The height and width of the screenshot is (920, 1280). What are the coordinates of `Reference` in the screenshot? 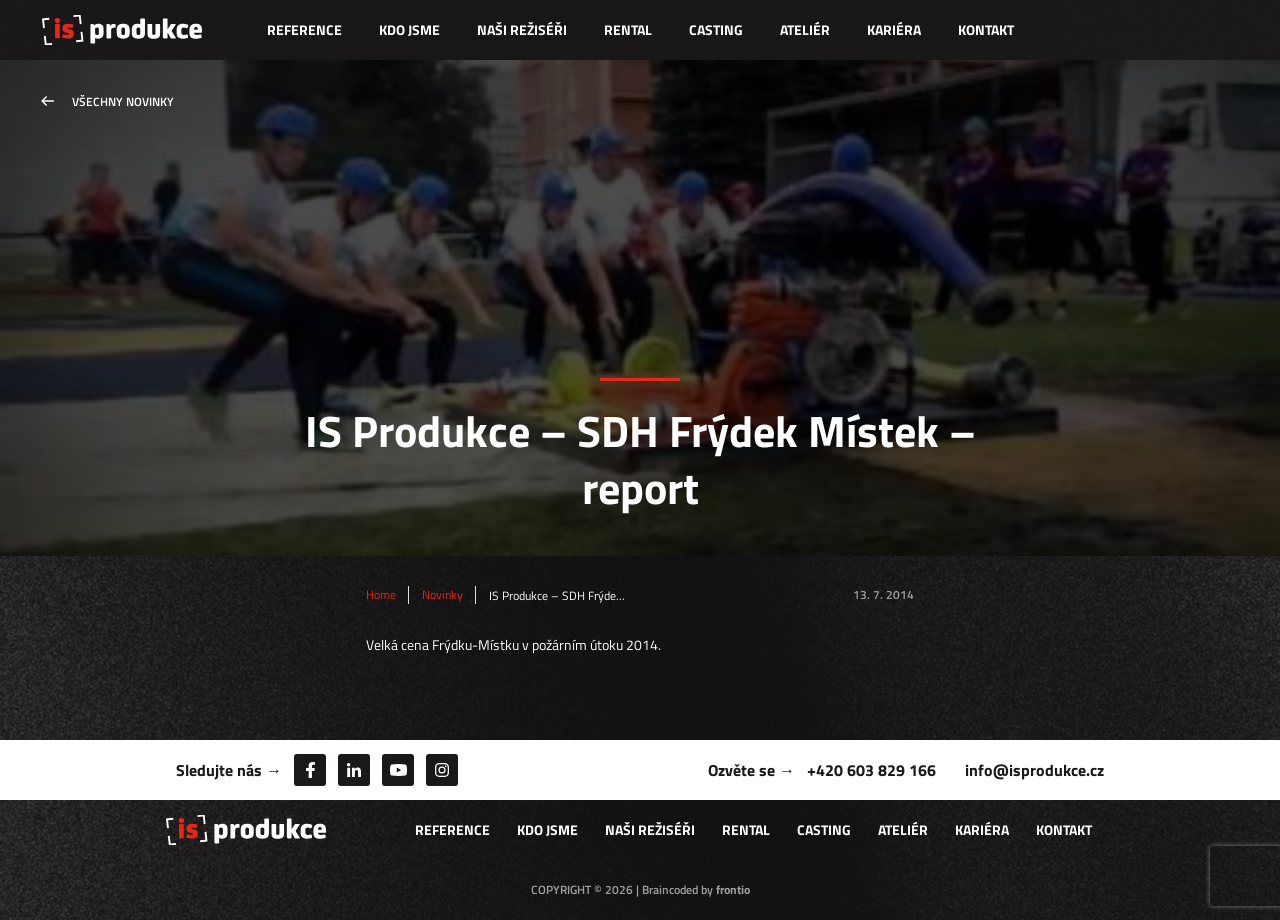 It's located at (304, 29).